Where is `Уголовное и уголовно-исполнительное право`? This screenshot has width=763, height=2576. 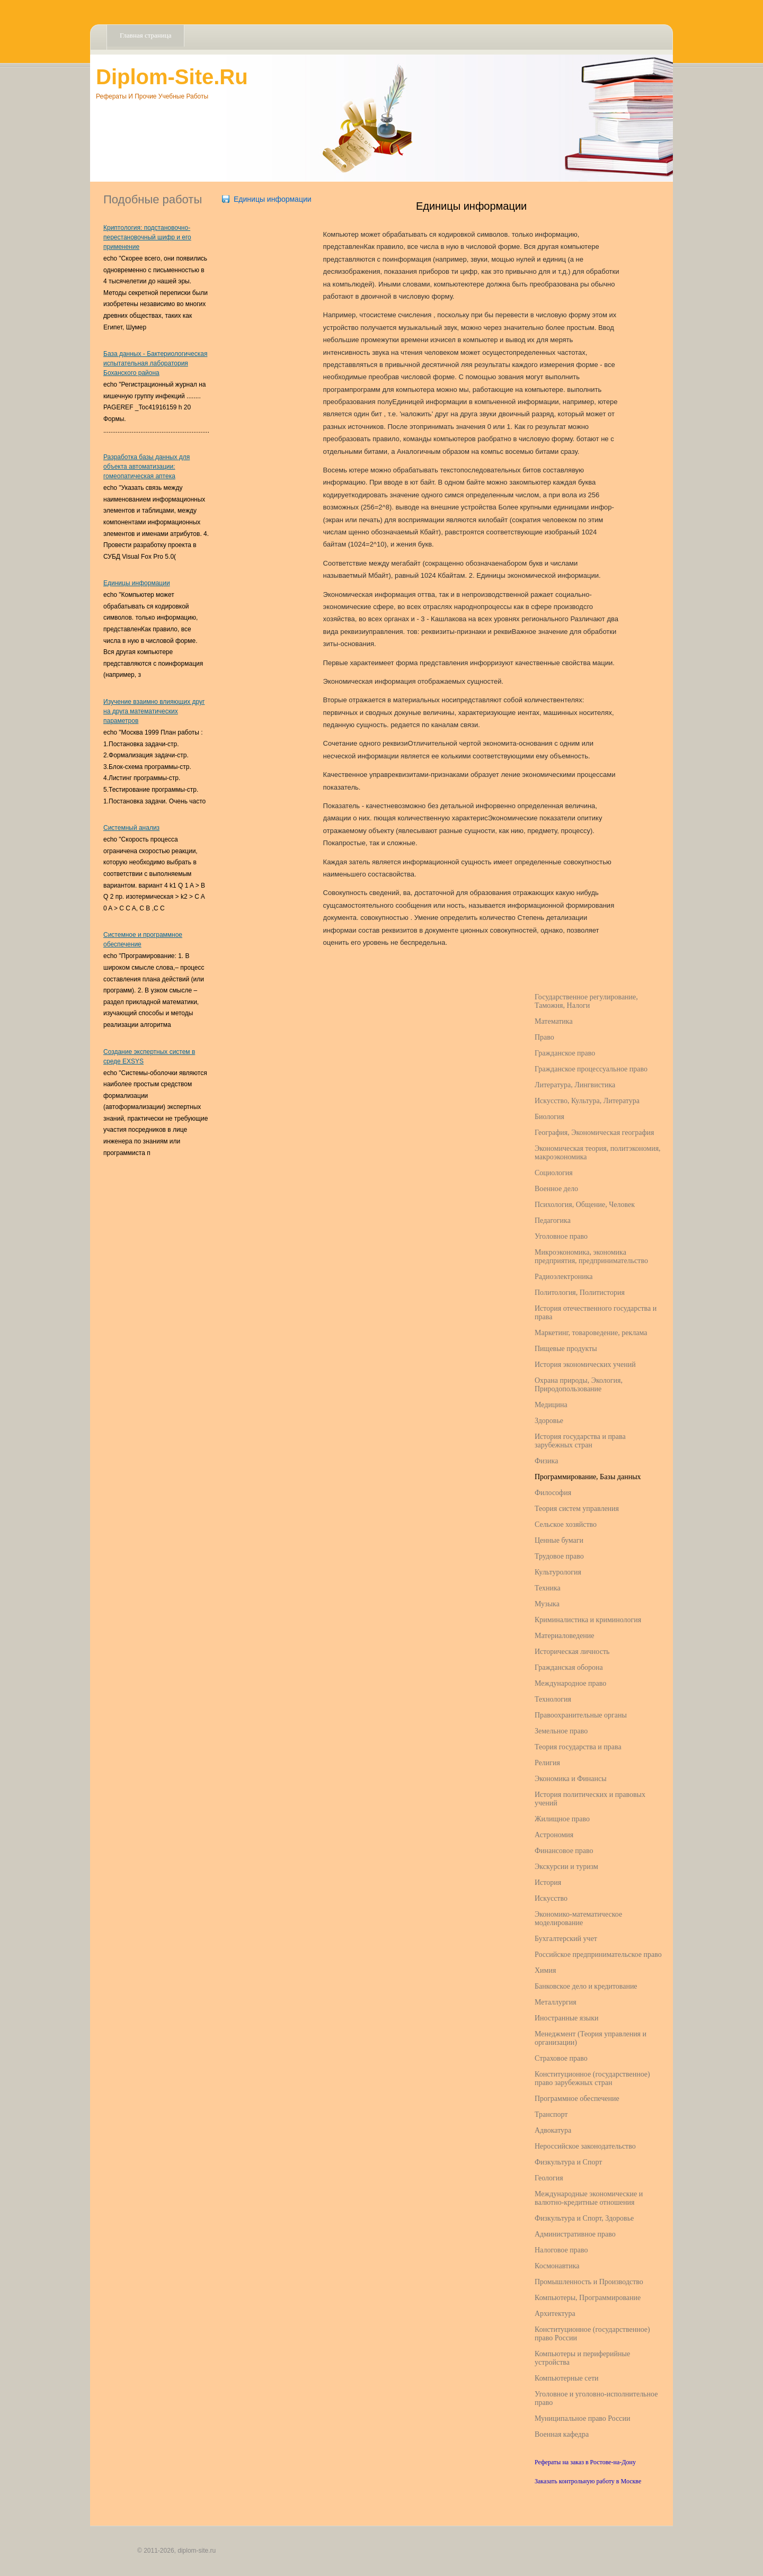
Уголовное и уголовно-исполнительное право is located at coordinates (596, 2398).